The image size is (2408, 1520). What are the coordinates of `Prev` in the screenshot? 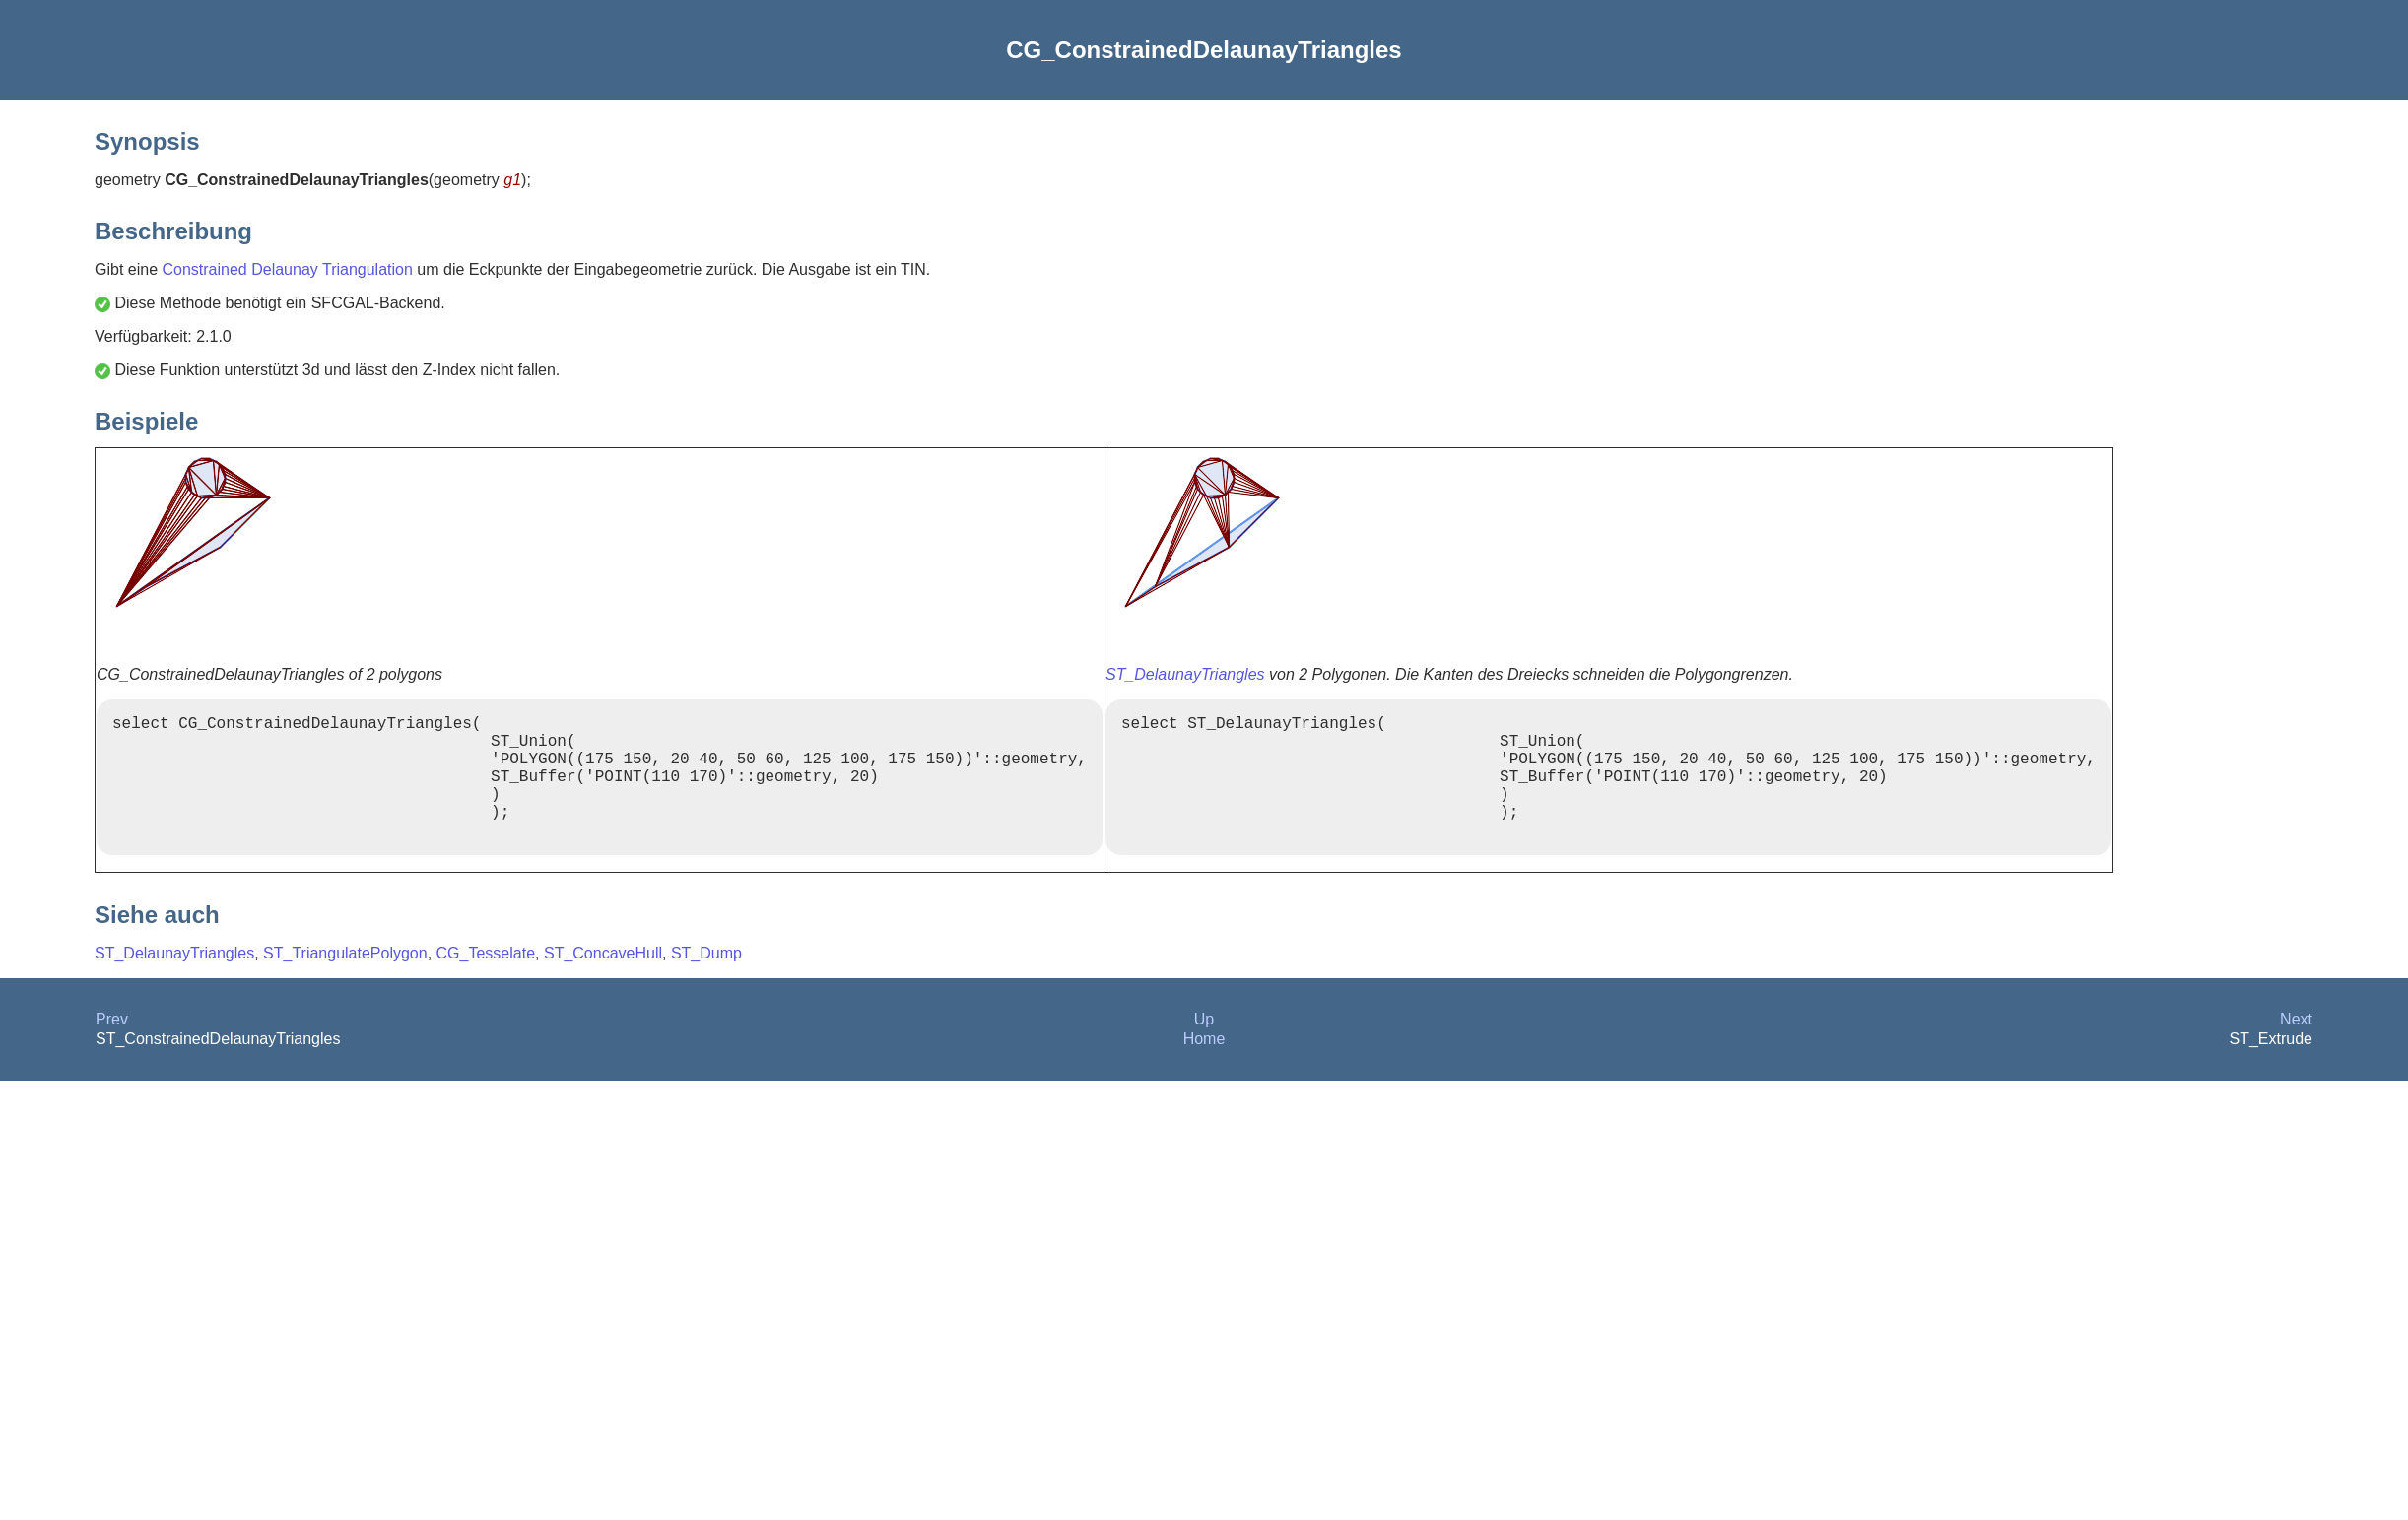 It's located at (112, 1046).